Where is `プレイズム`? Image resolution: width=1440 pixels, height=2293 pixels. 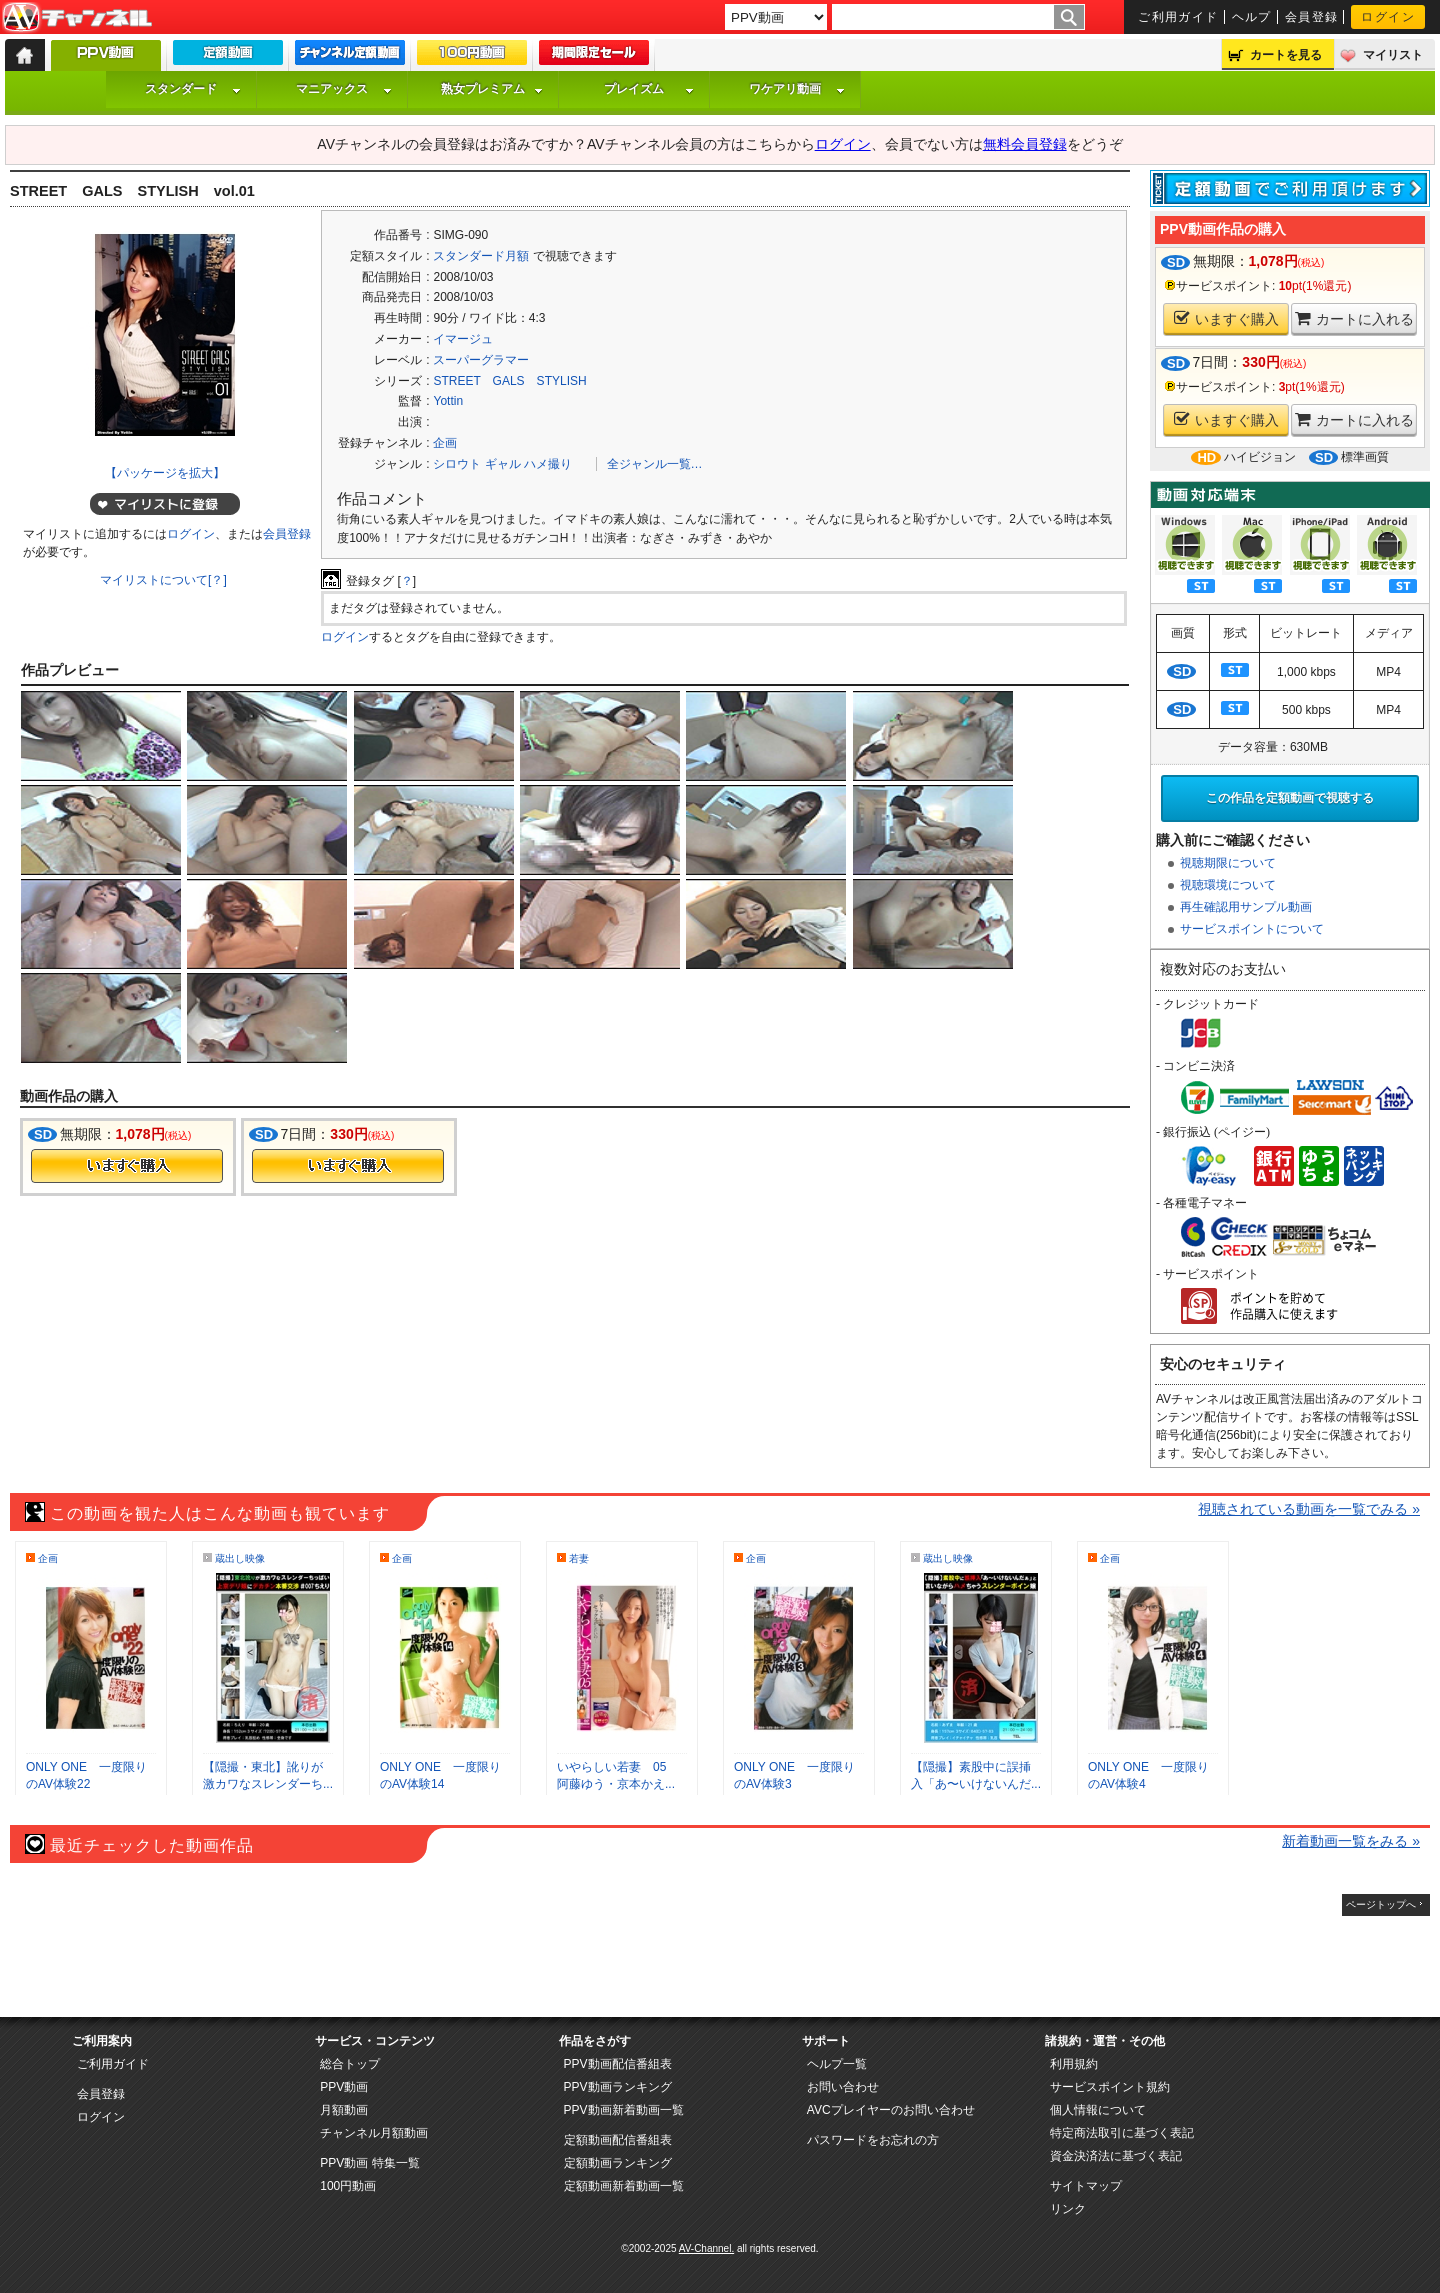
プレイズム is located at coordinates (649, 89).